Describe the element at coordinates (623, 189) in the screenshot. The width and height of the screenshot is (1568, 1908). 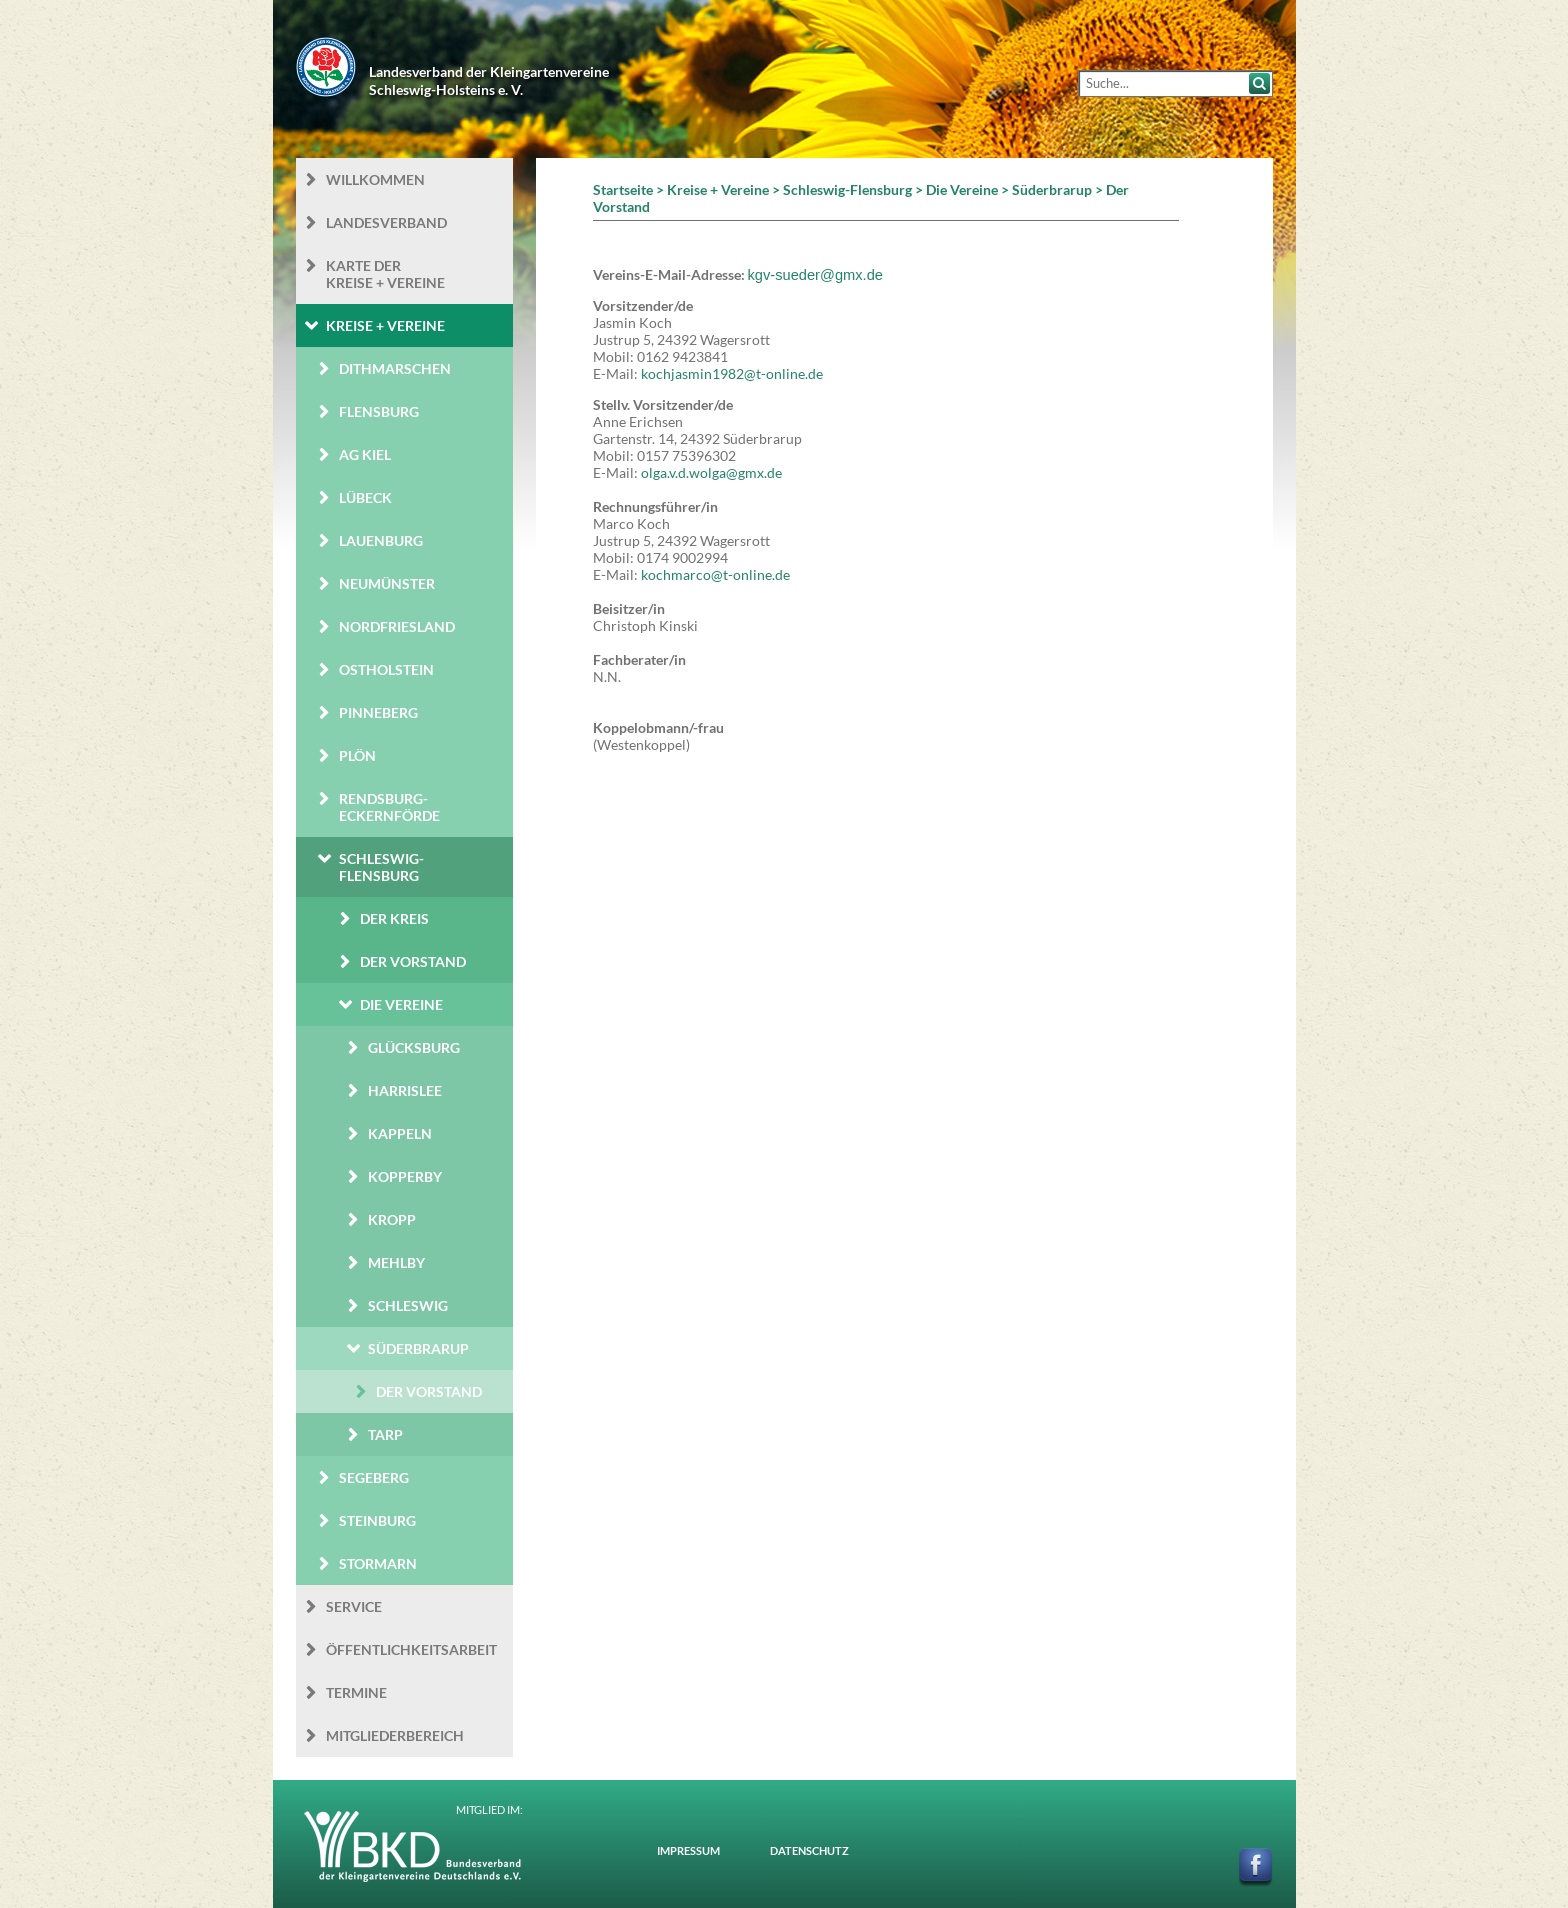
I see `Startseite` at that location.